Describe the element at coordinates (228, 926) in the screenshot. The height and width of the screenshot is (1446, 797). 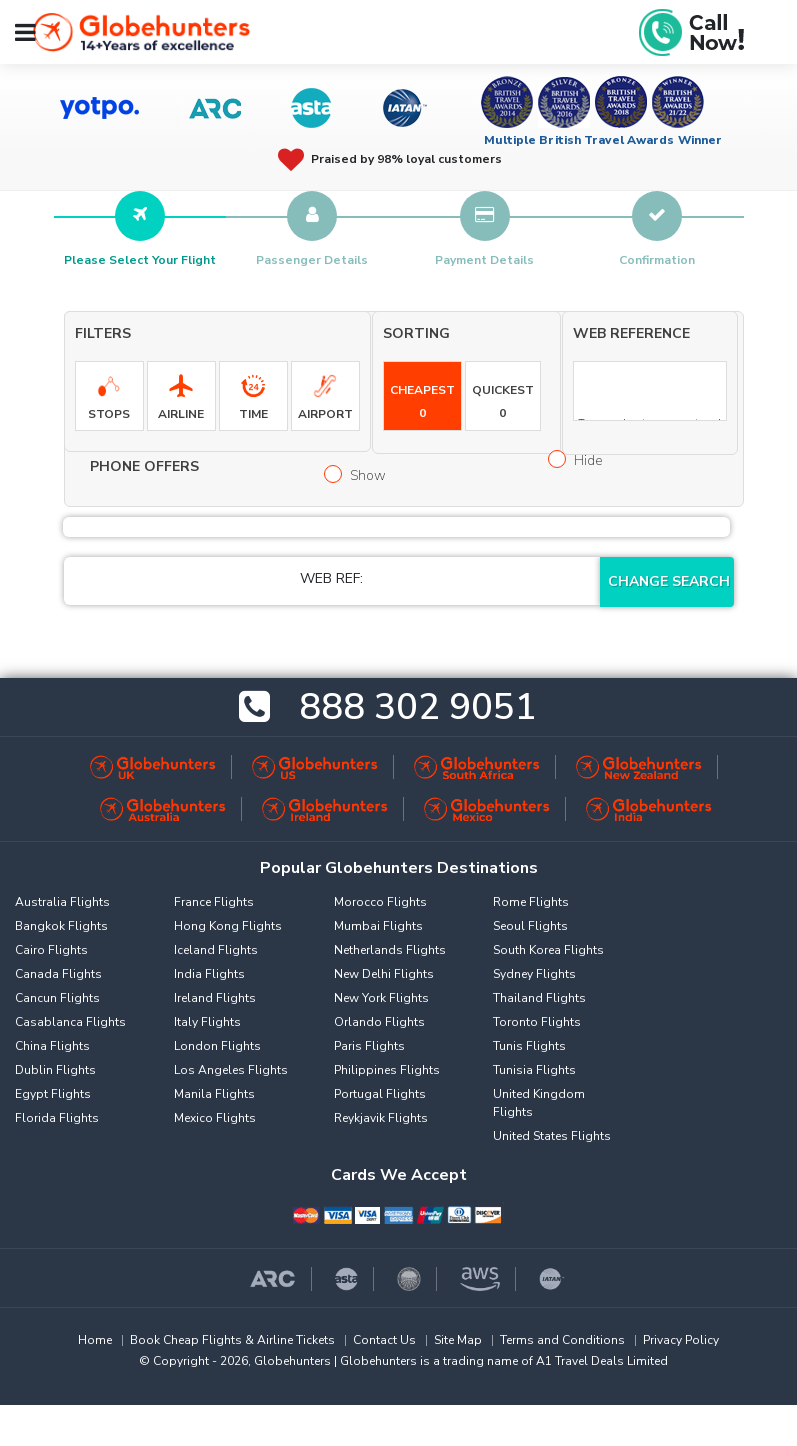
I see `Hong Kong Flights` at that location.